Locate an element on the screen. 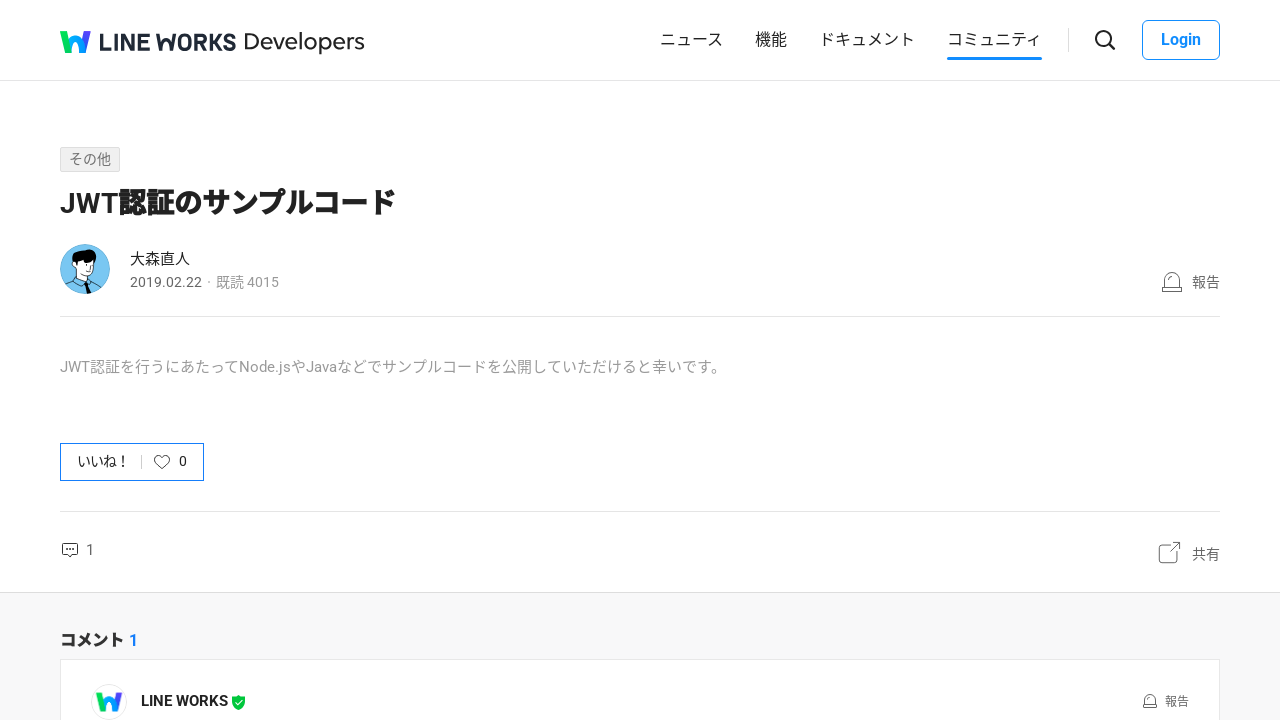 This screenshot has width=1280, height=720. ドキュメント is located at coordinates (867, 39).